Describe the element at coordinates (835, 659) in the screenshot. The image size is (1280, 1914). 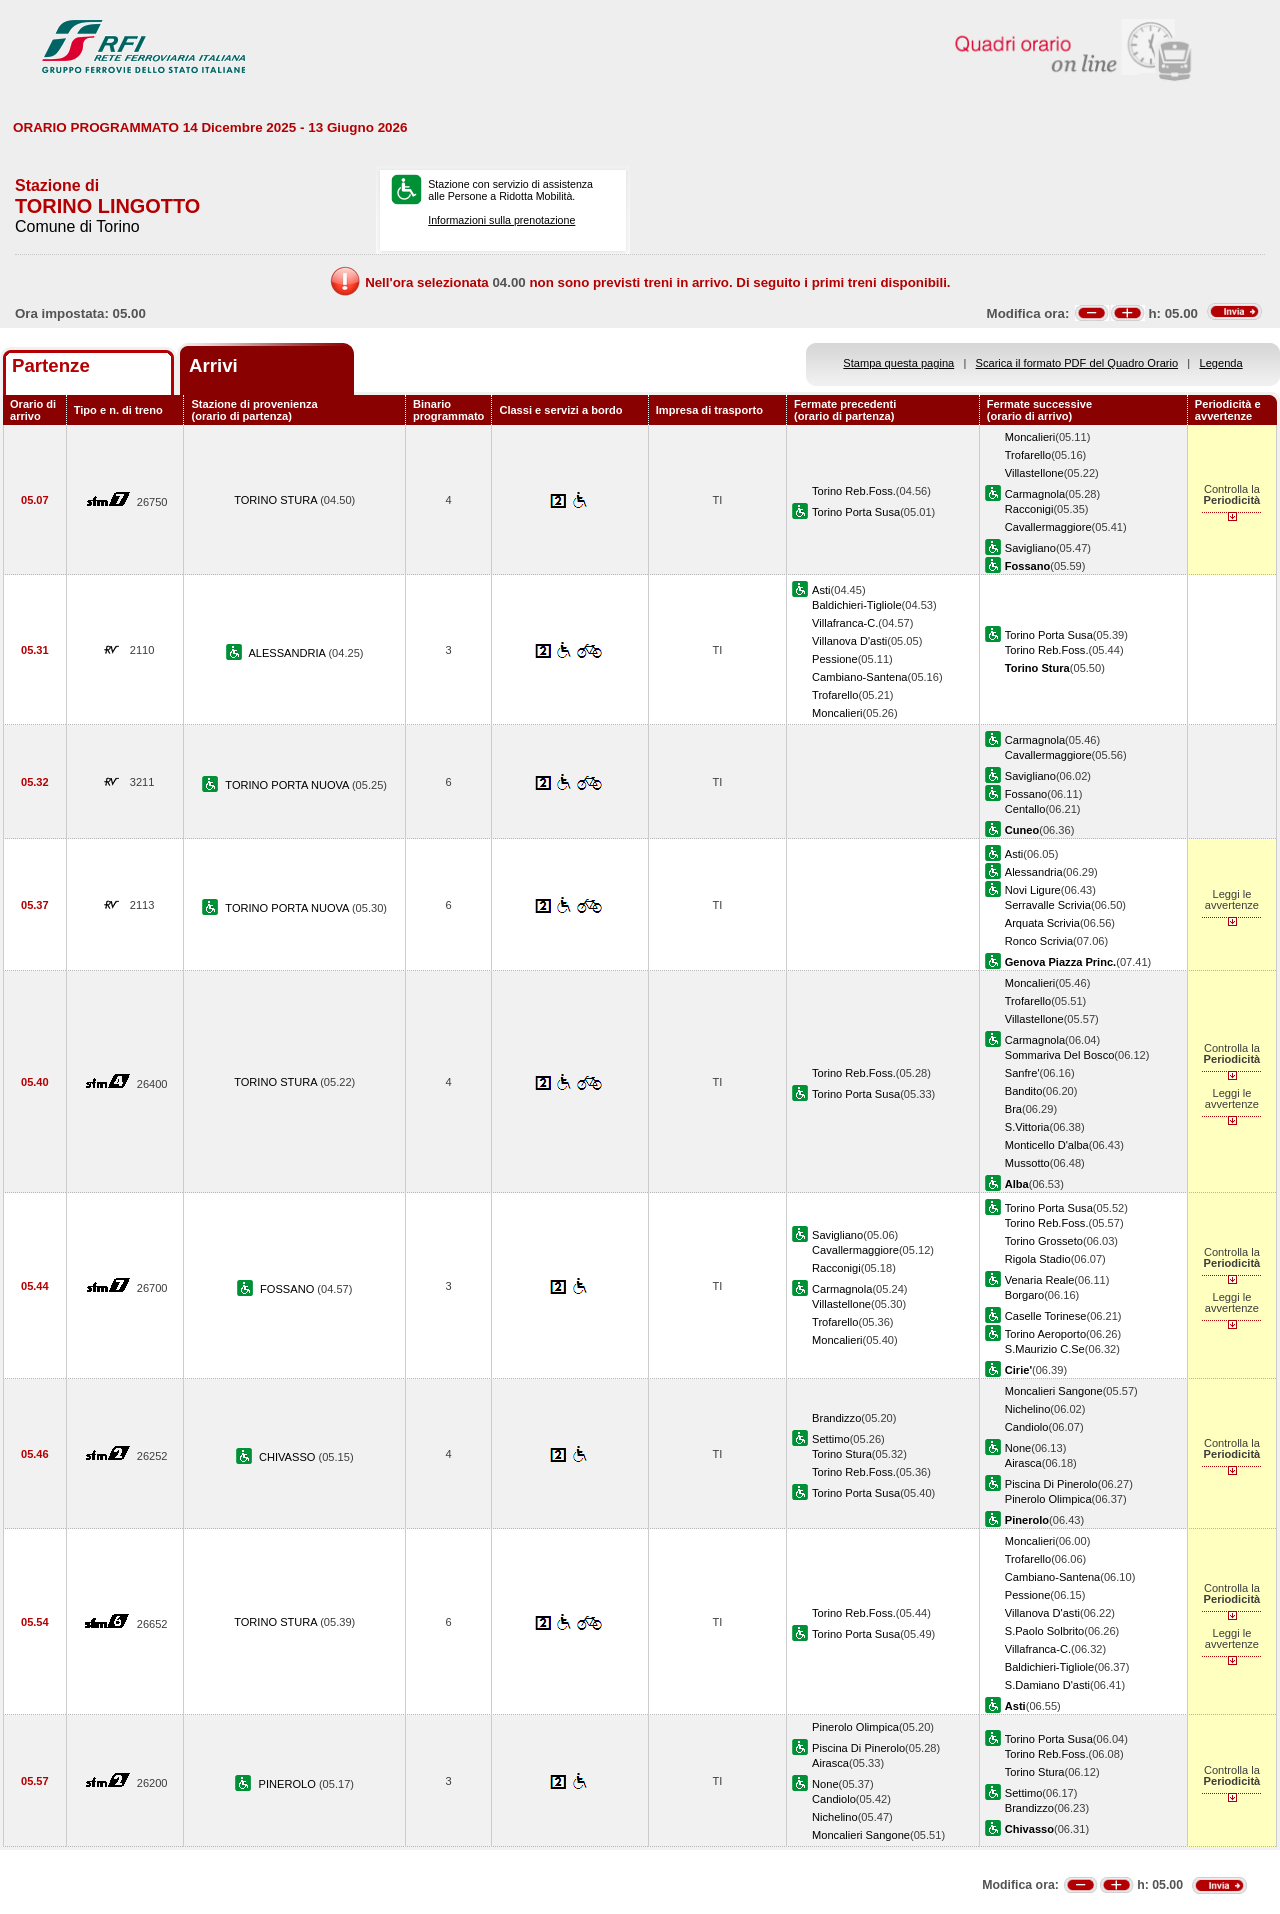
I see `Pessione` at that location.